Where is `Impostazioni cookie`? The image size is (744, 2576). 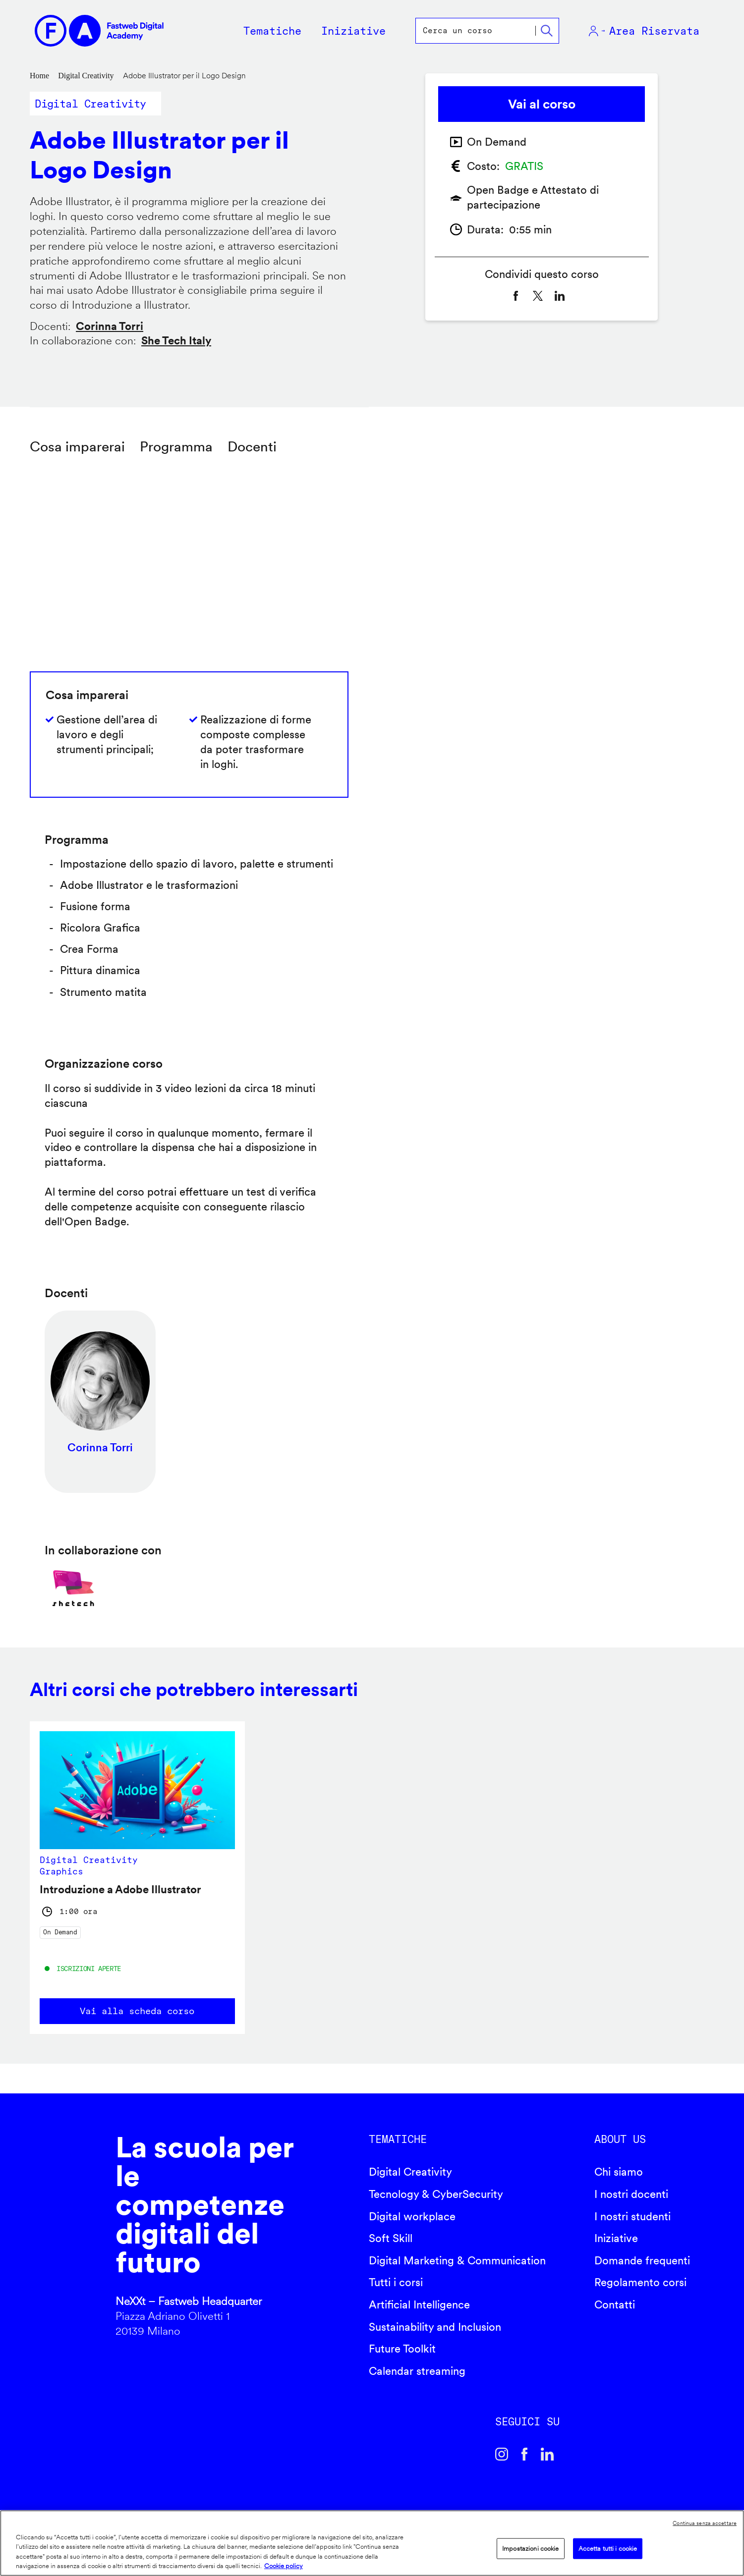 Impostazioni cookie is located at coordinates (530, 2548).